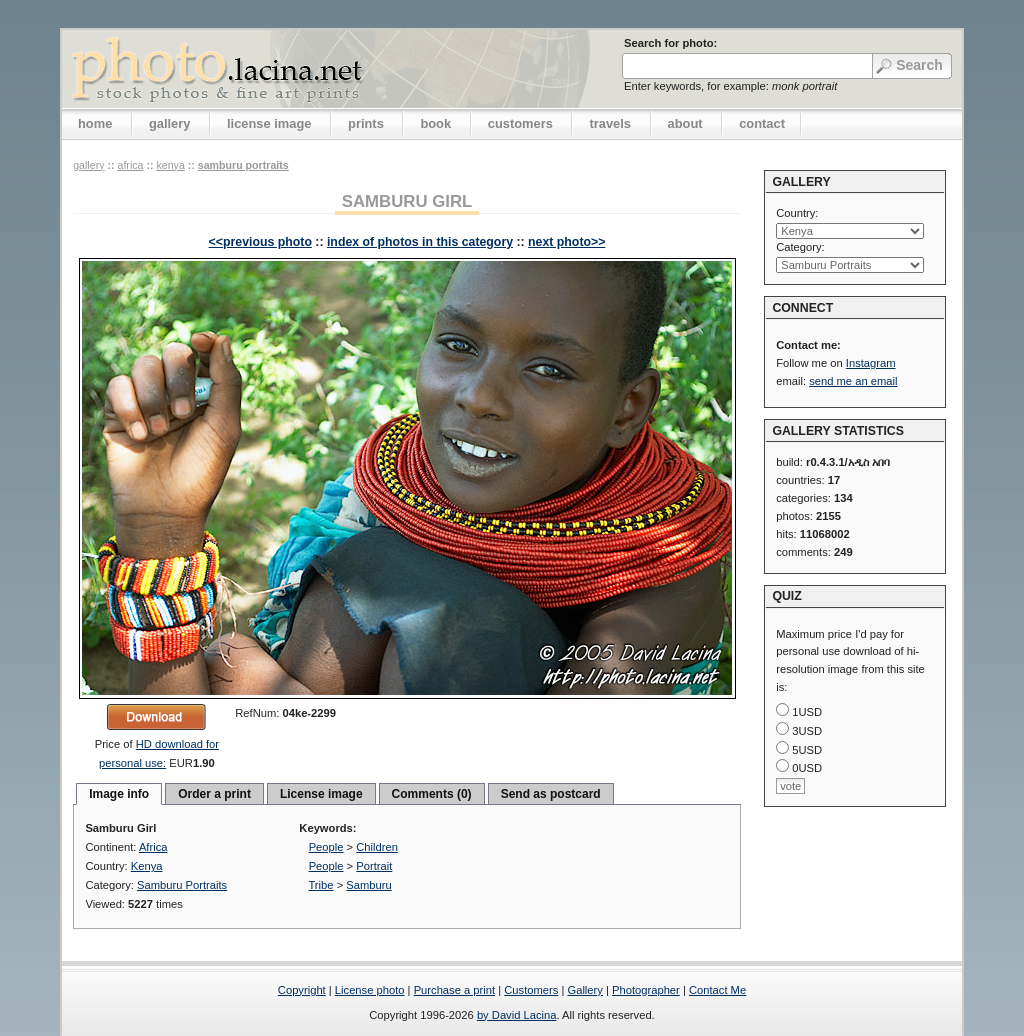 This screenshot has width=1024, height=1036. Describe the element at coordinates (214, 794) in the screenshot. I see `Order a print` at that location.